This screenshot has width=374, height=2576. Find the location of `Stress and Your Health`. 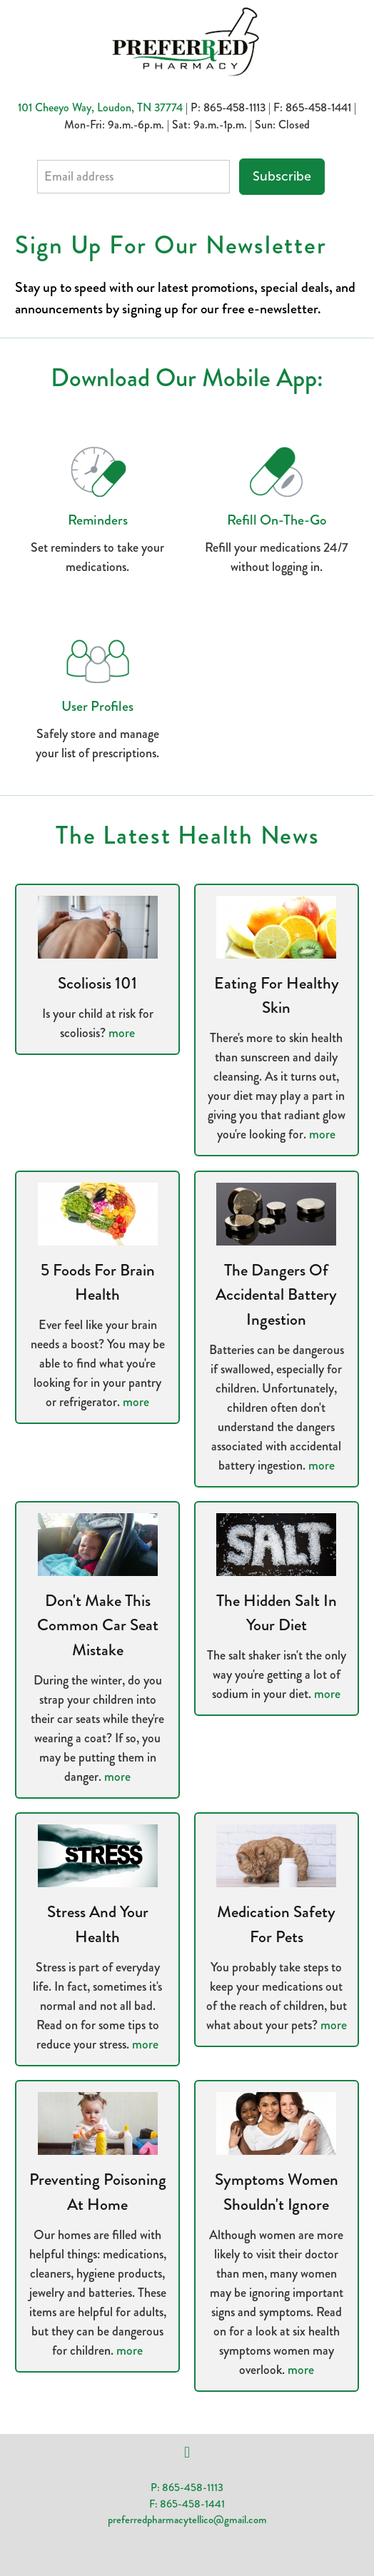

Stress and Your Health is located at coordinates (97, 1924).